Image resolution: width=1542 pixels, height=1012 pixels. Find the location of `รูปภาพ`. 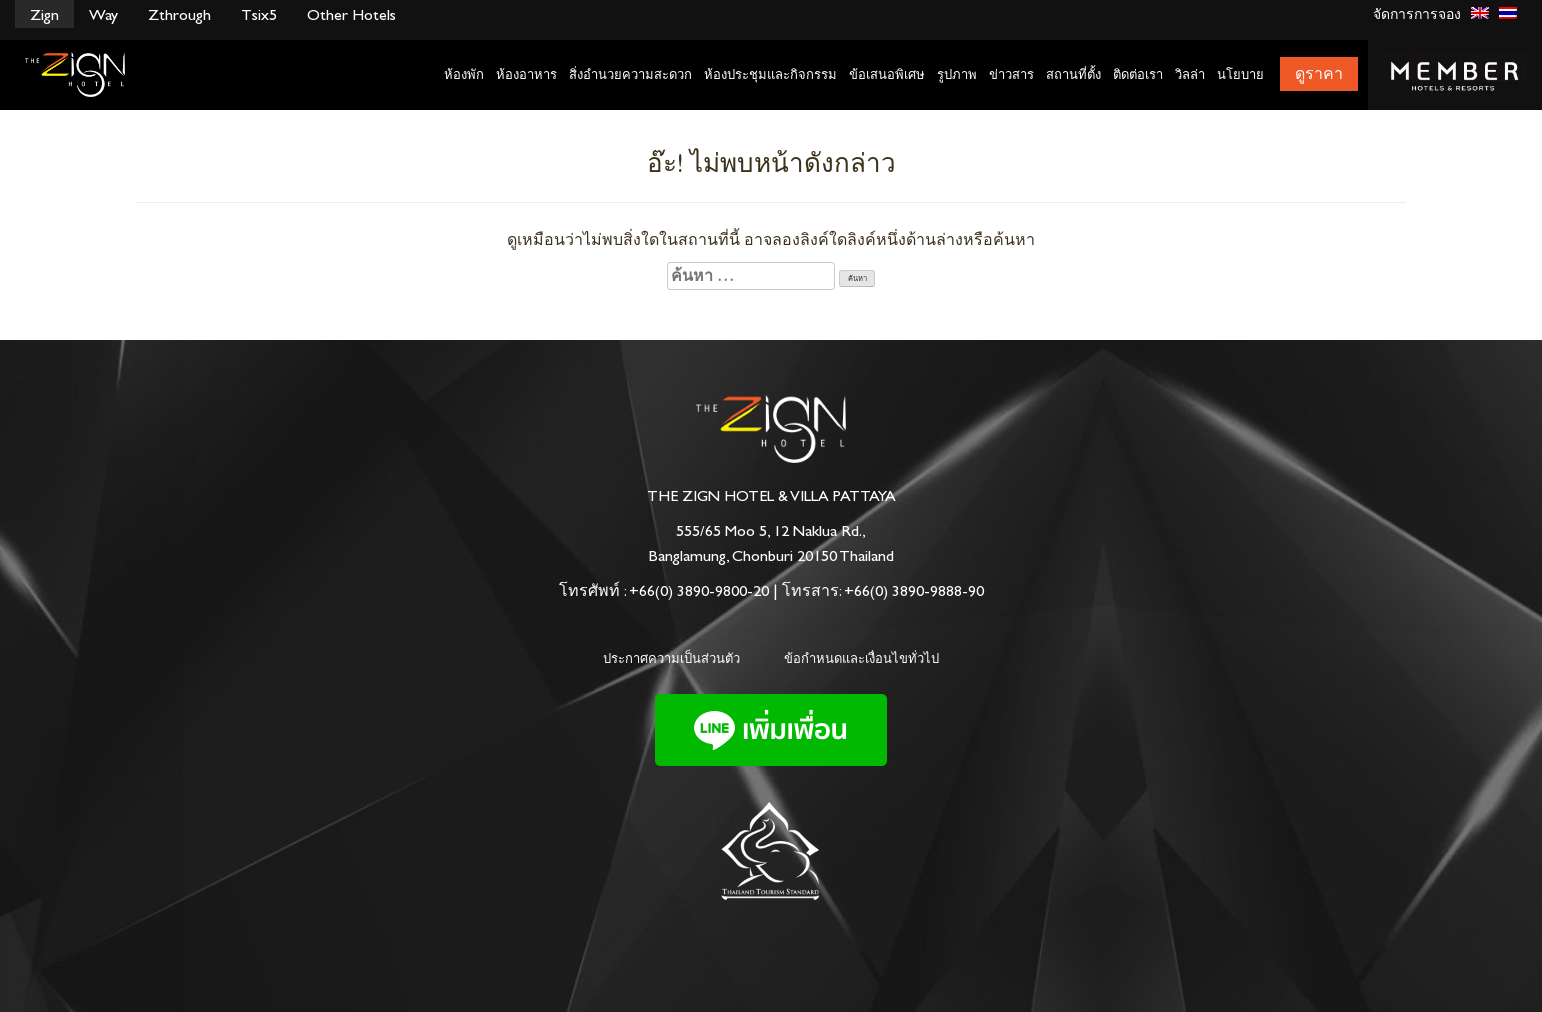

รูปภาพ is located at coordinates (957, 74).